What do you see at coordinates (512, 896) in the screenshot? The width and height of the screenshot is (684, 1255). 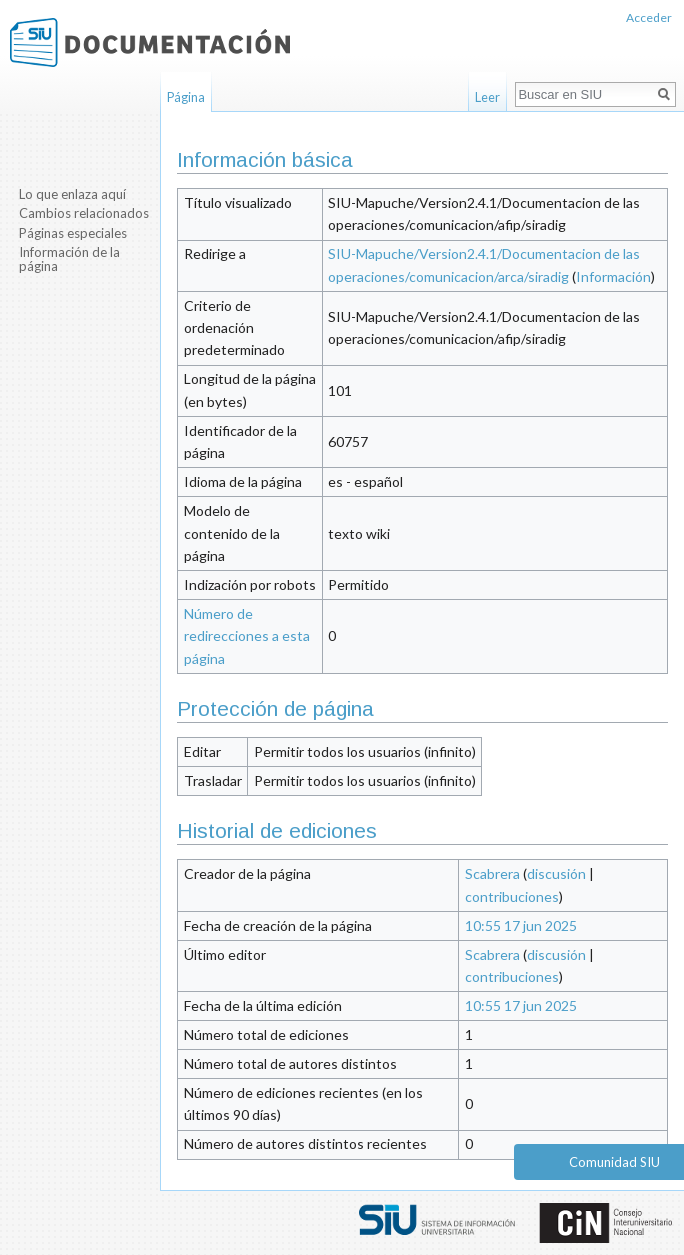 I see `contribuciones` at bounding box center [512, 896].